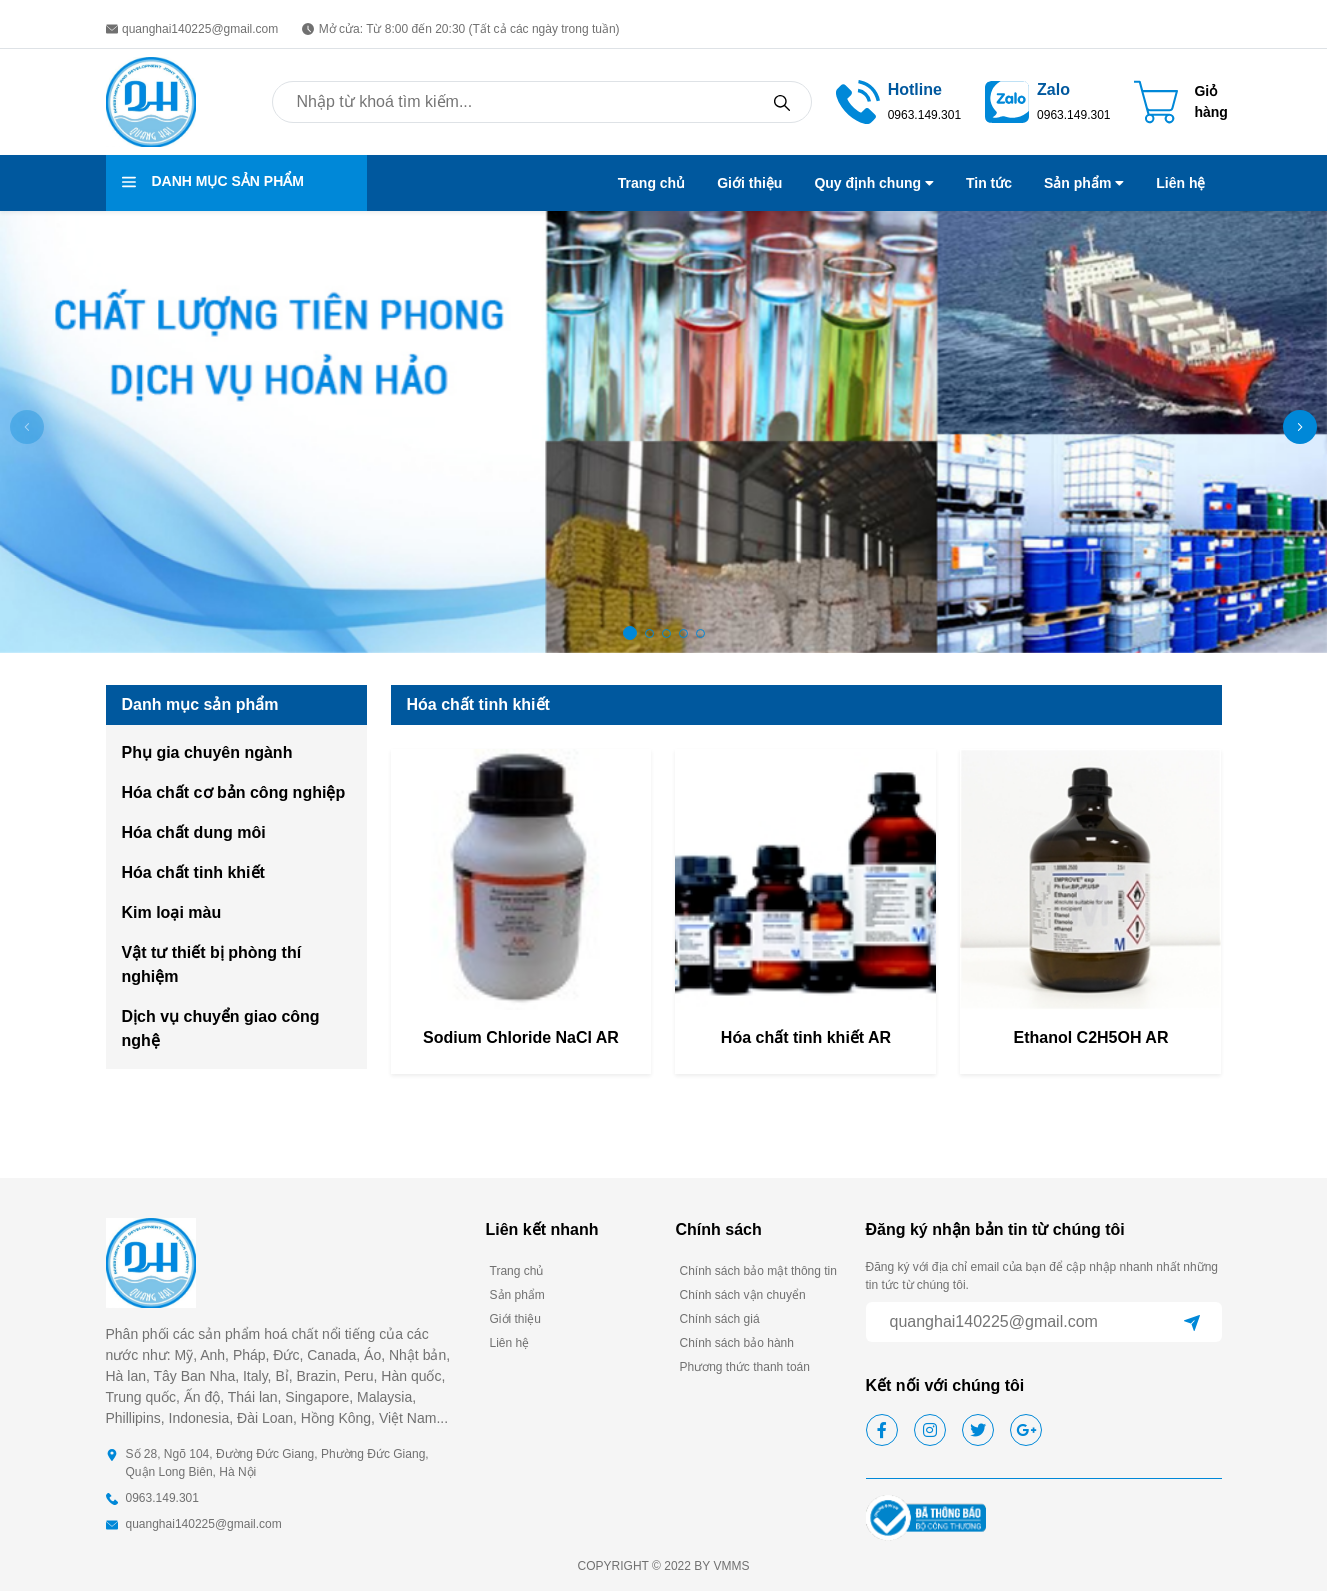 The width and height of the screenshot is (1327, 1591). I want to click on [zalo access], so click(1007, 100).